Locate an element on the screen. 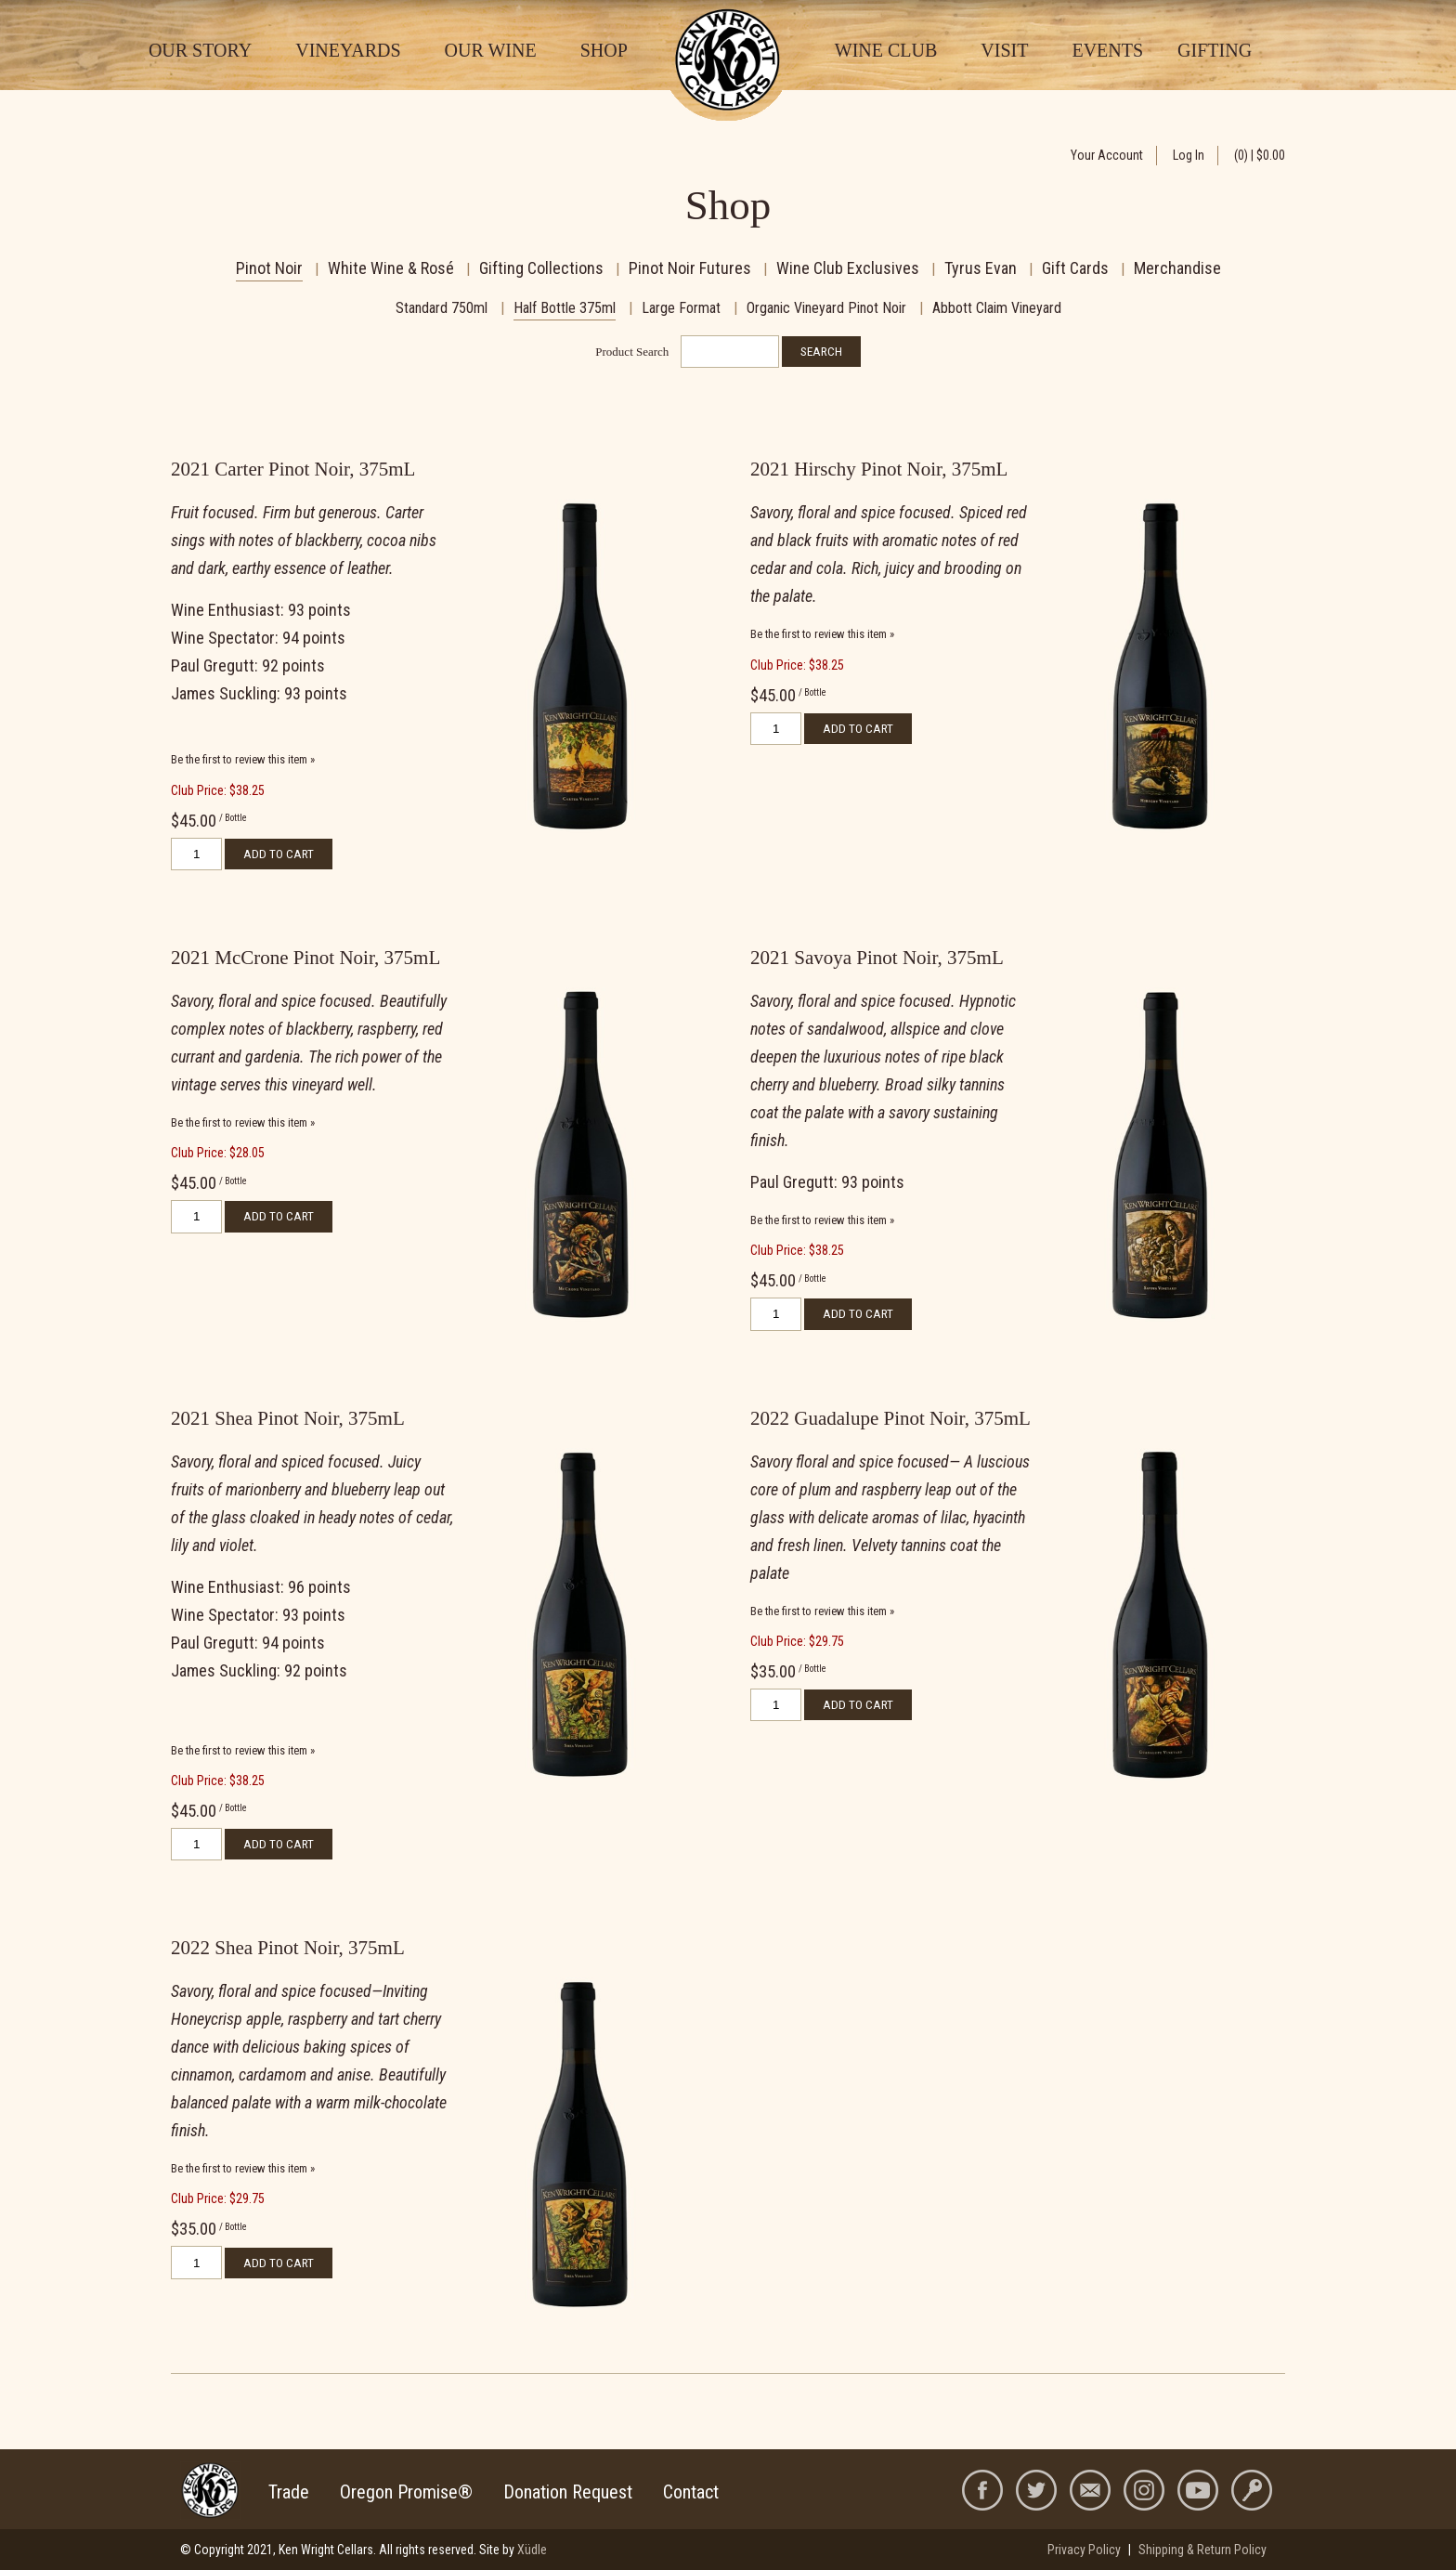 Image resolution: width=1456 pixels, height=2570 pixels. Be the first to review this item » [Be the first to review 2021 McCrone Pinot Noir, 375mL] is located at coordinates (243, 1122).